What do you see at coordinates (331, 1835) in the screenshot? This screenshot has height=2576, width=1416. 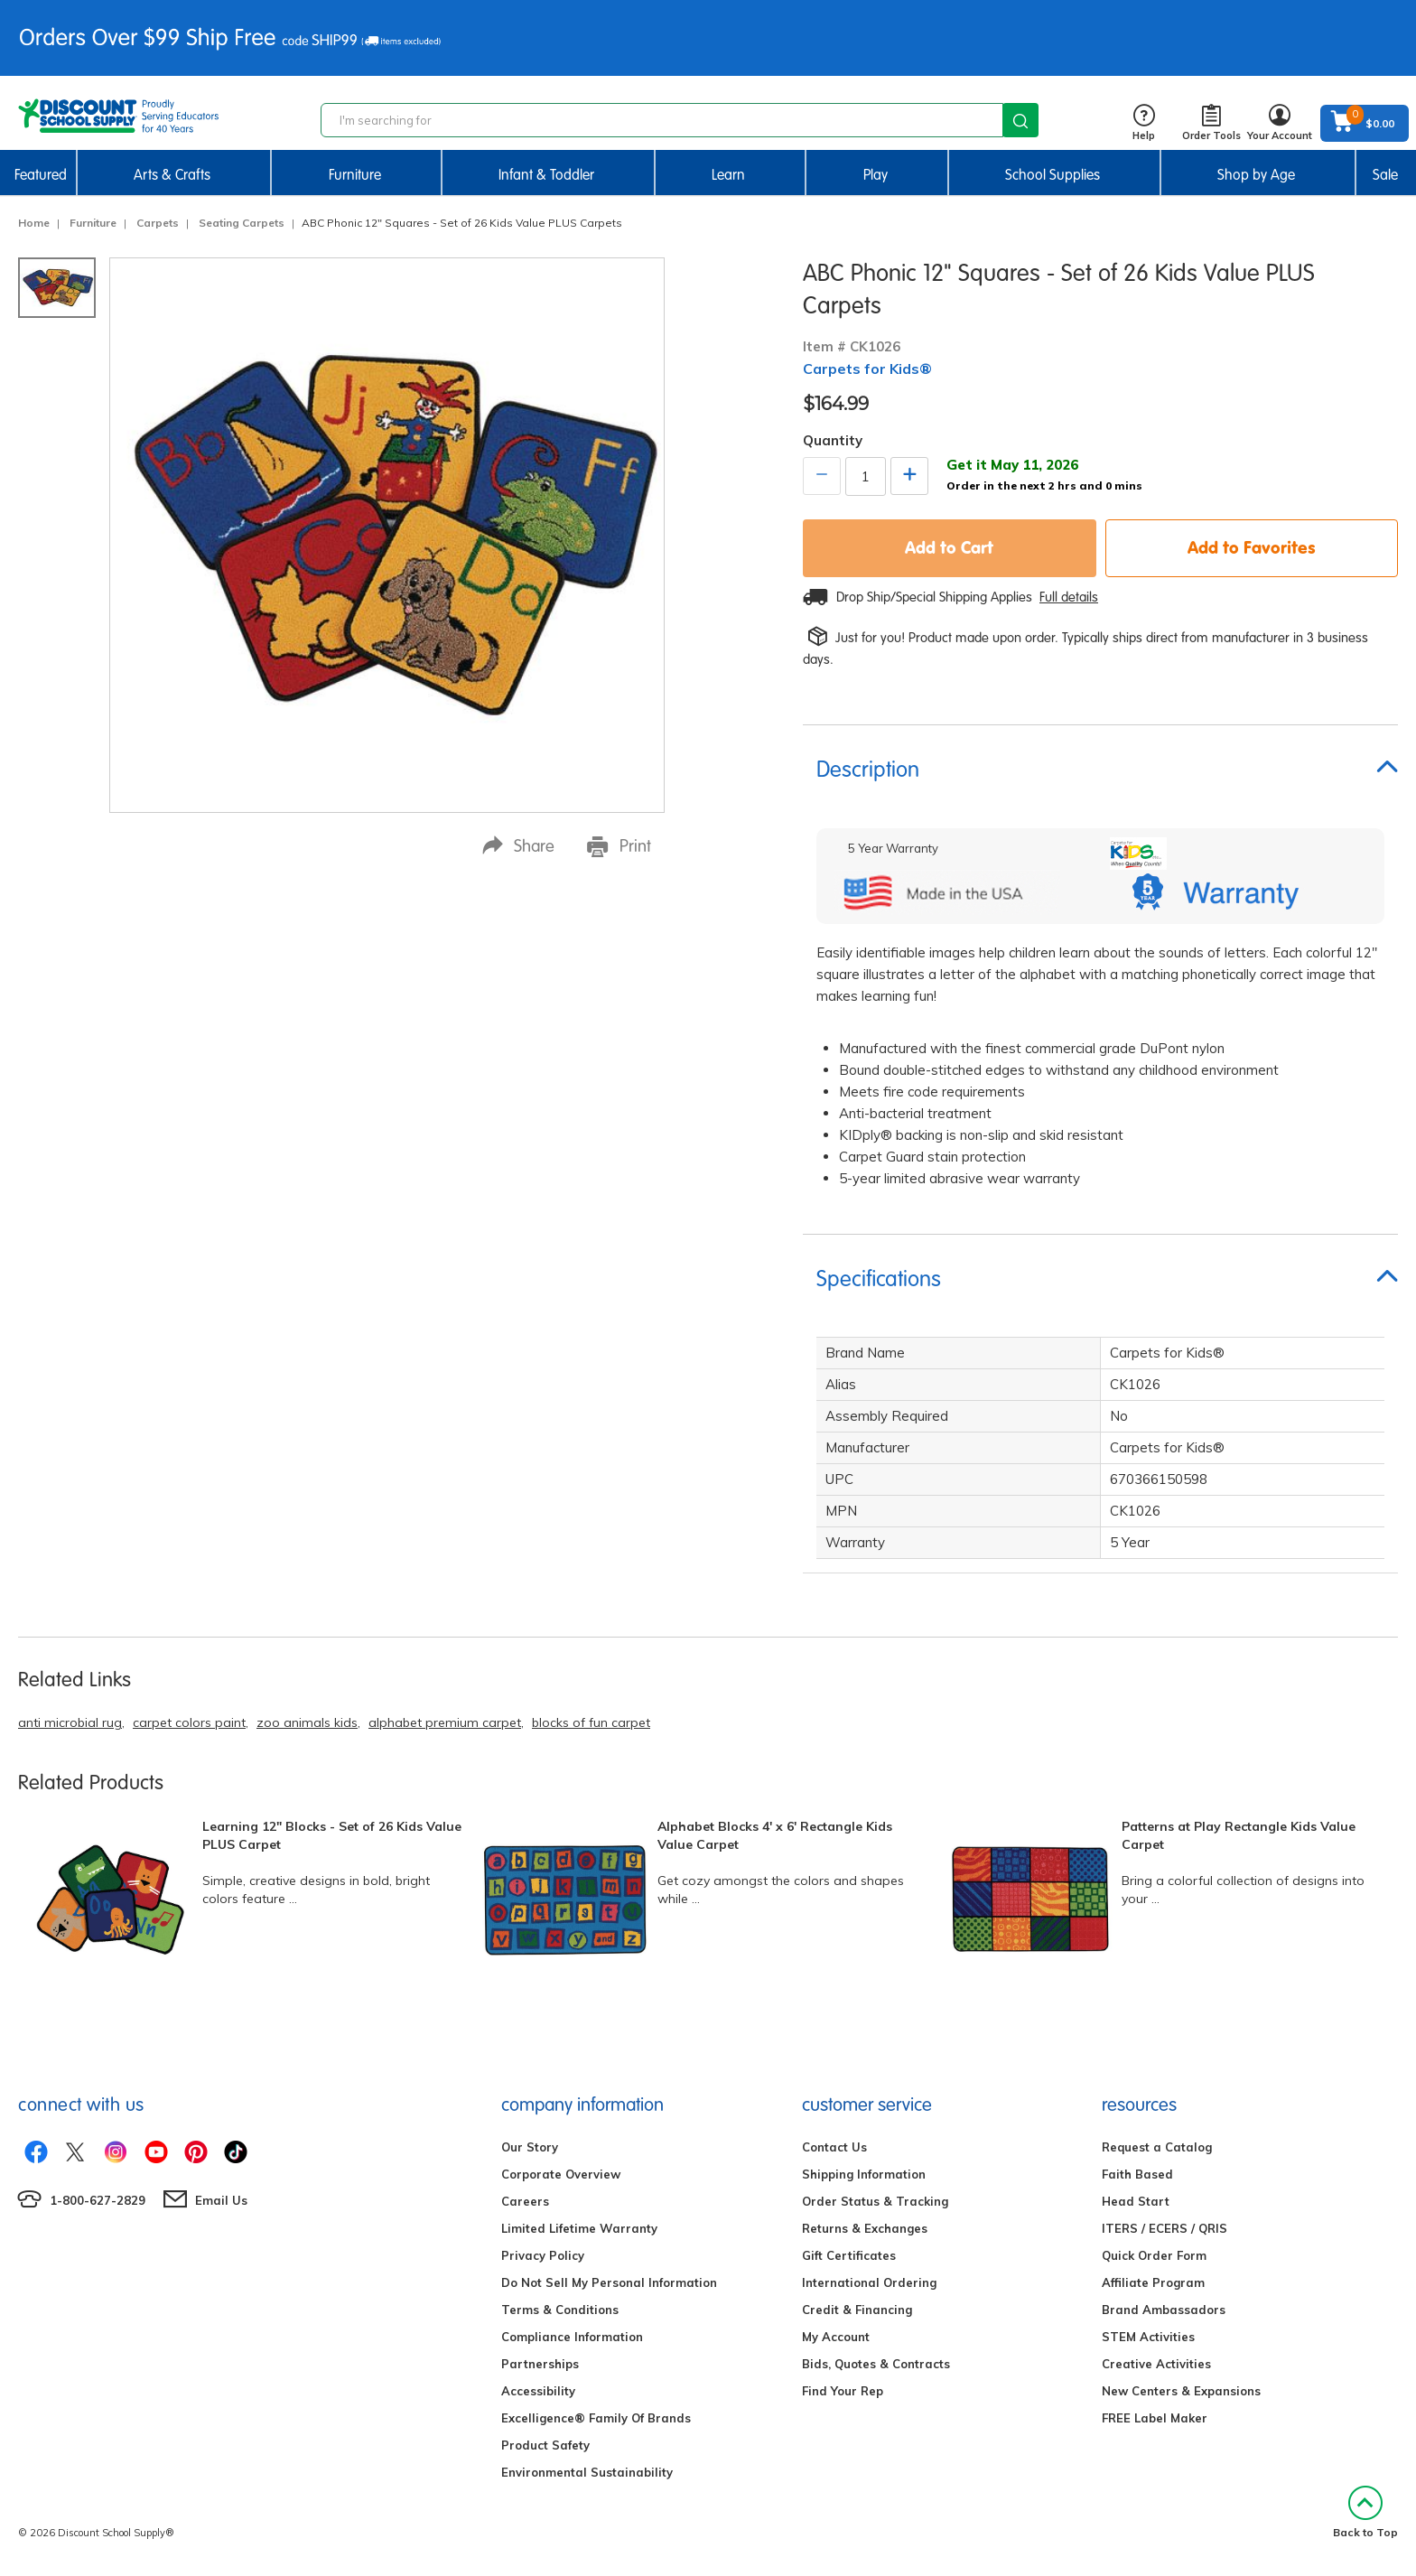 I see `Learning 12" Blocks - Set of 26 Kids Value PLUS Carpet` at bounding box center [331, 1835].